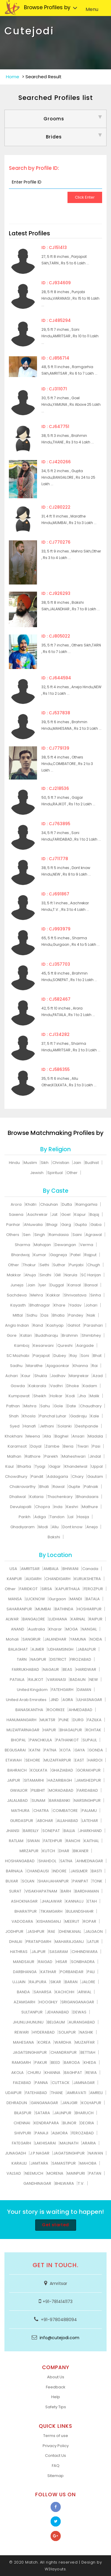 The image size is (111, 2576). I want to click on JHUNUJHUNUNU, so click(28, 2022).